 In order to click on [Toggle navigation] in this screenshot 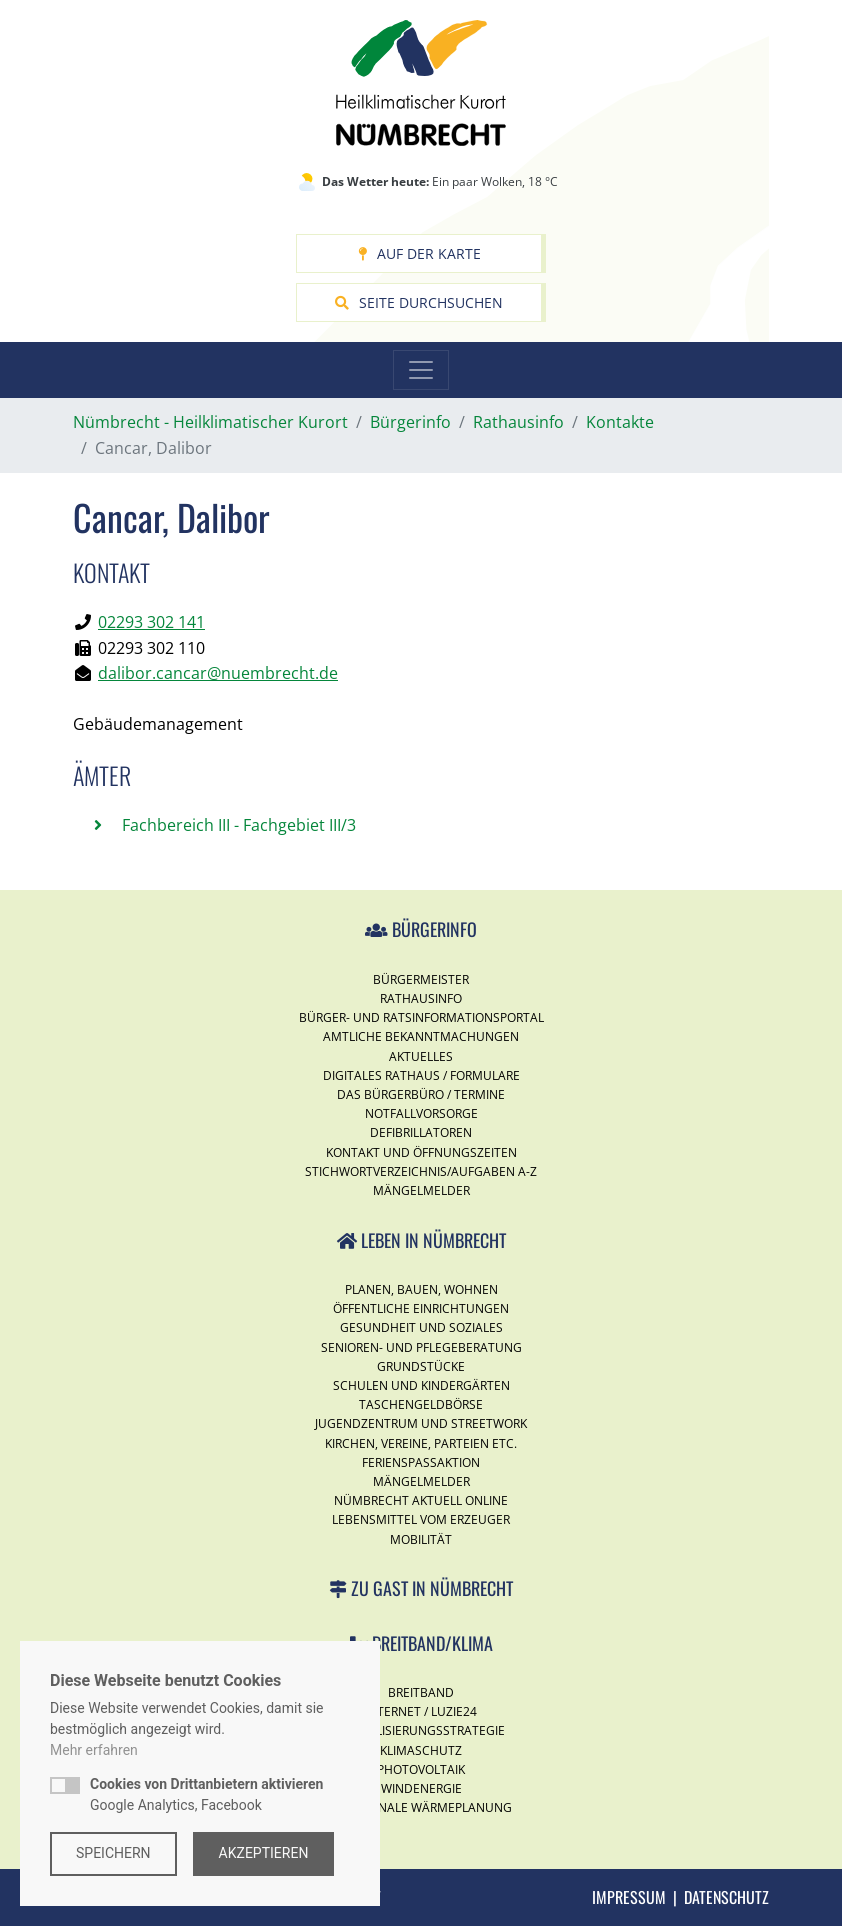, I will do `click(421, 370)`.